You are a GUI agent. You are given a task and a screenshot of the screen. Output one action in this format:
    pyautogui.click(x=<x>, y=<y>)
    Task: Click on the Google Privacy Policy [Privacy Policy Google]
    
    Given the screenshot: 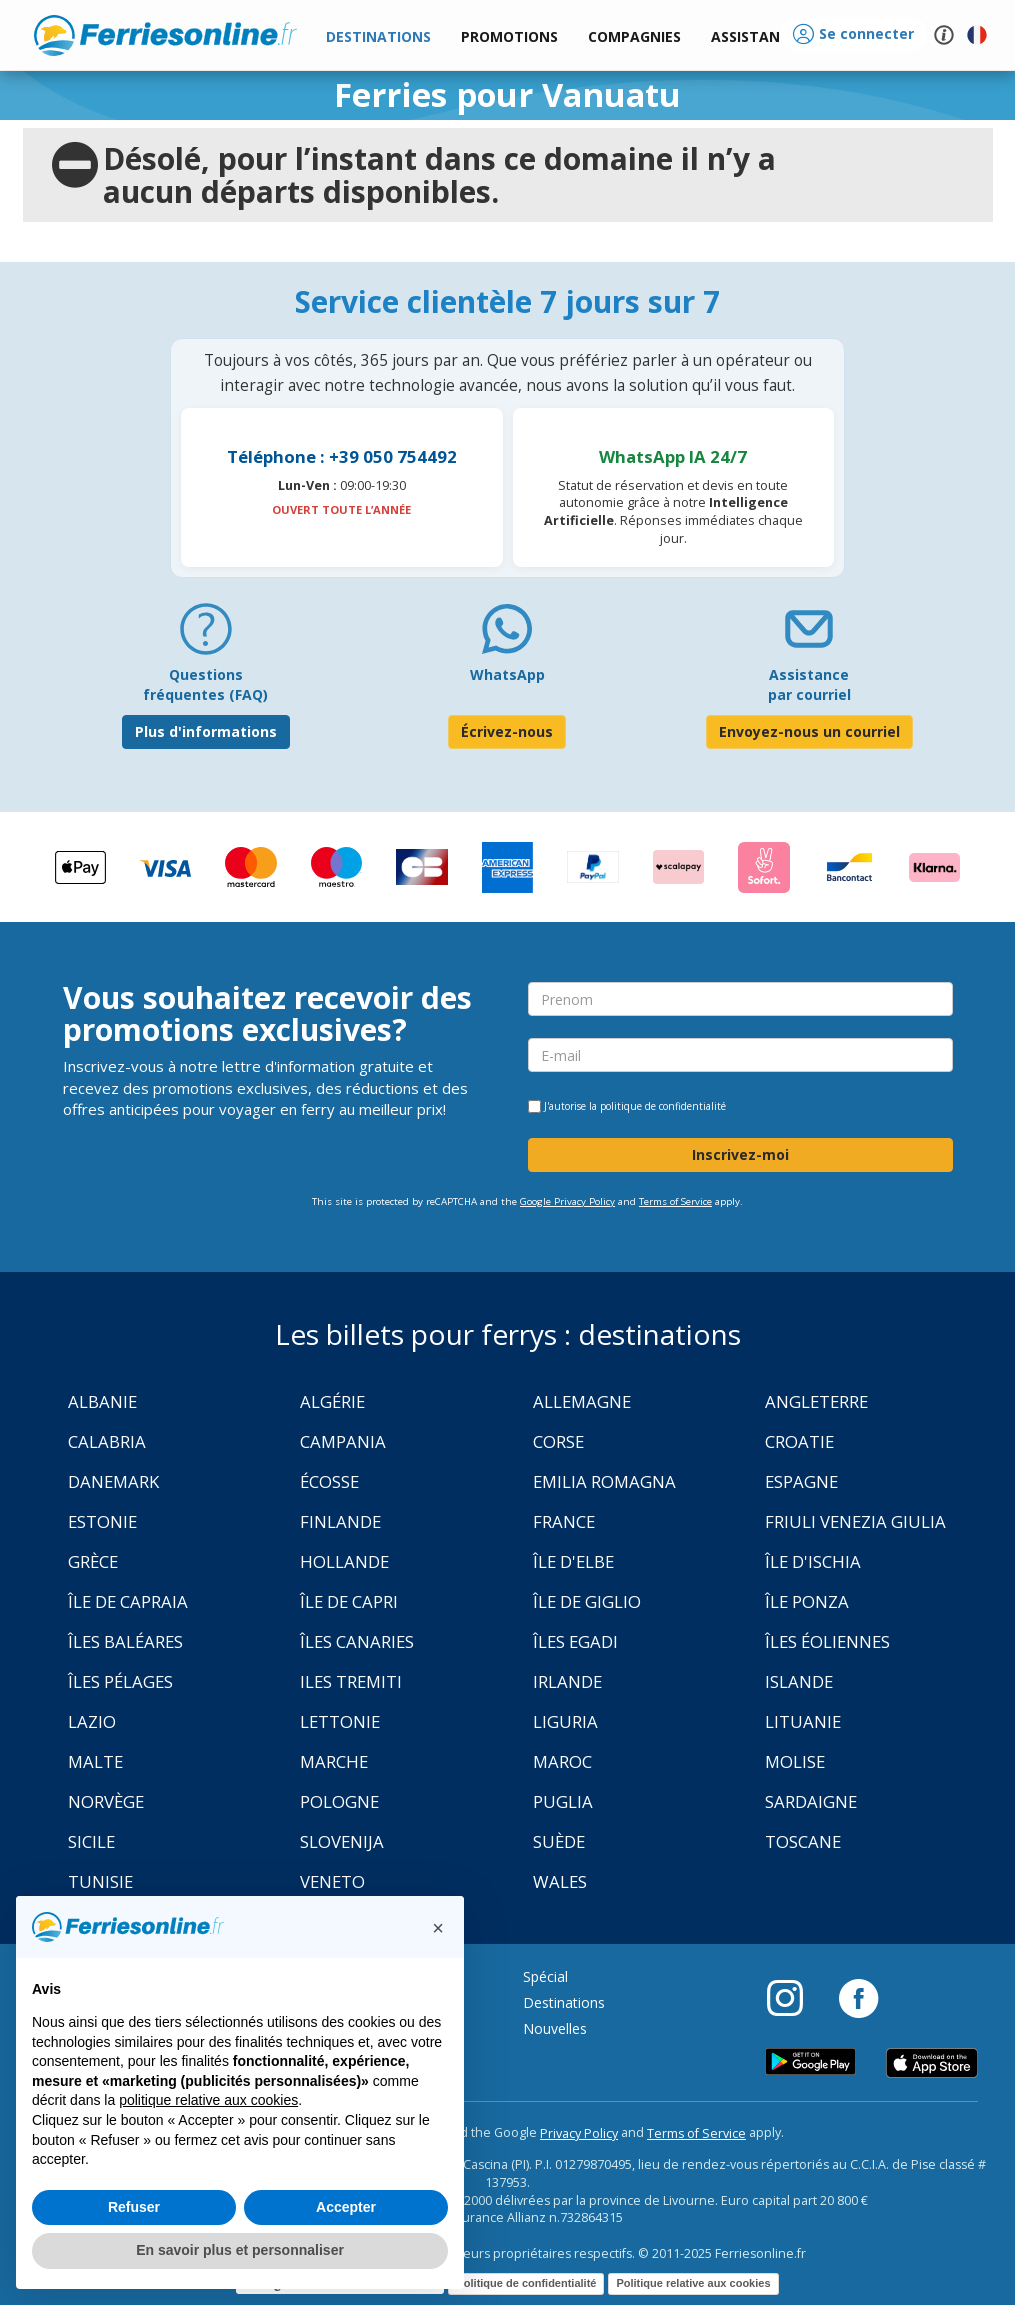 What is the action you would take?
    pyautogui.click(x=567, y=1201)
    